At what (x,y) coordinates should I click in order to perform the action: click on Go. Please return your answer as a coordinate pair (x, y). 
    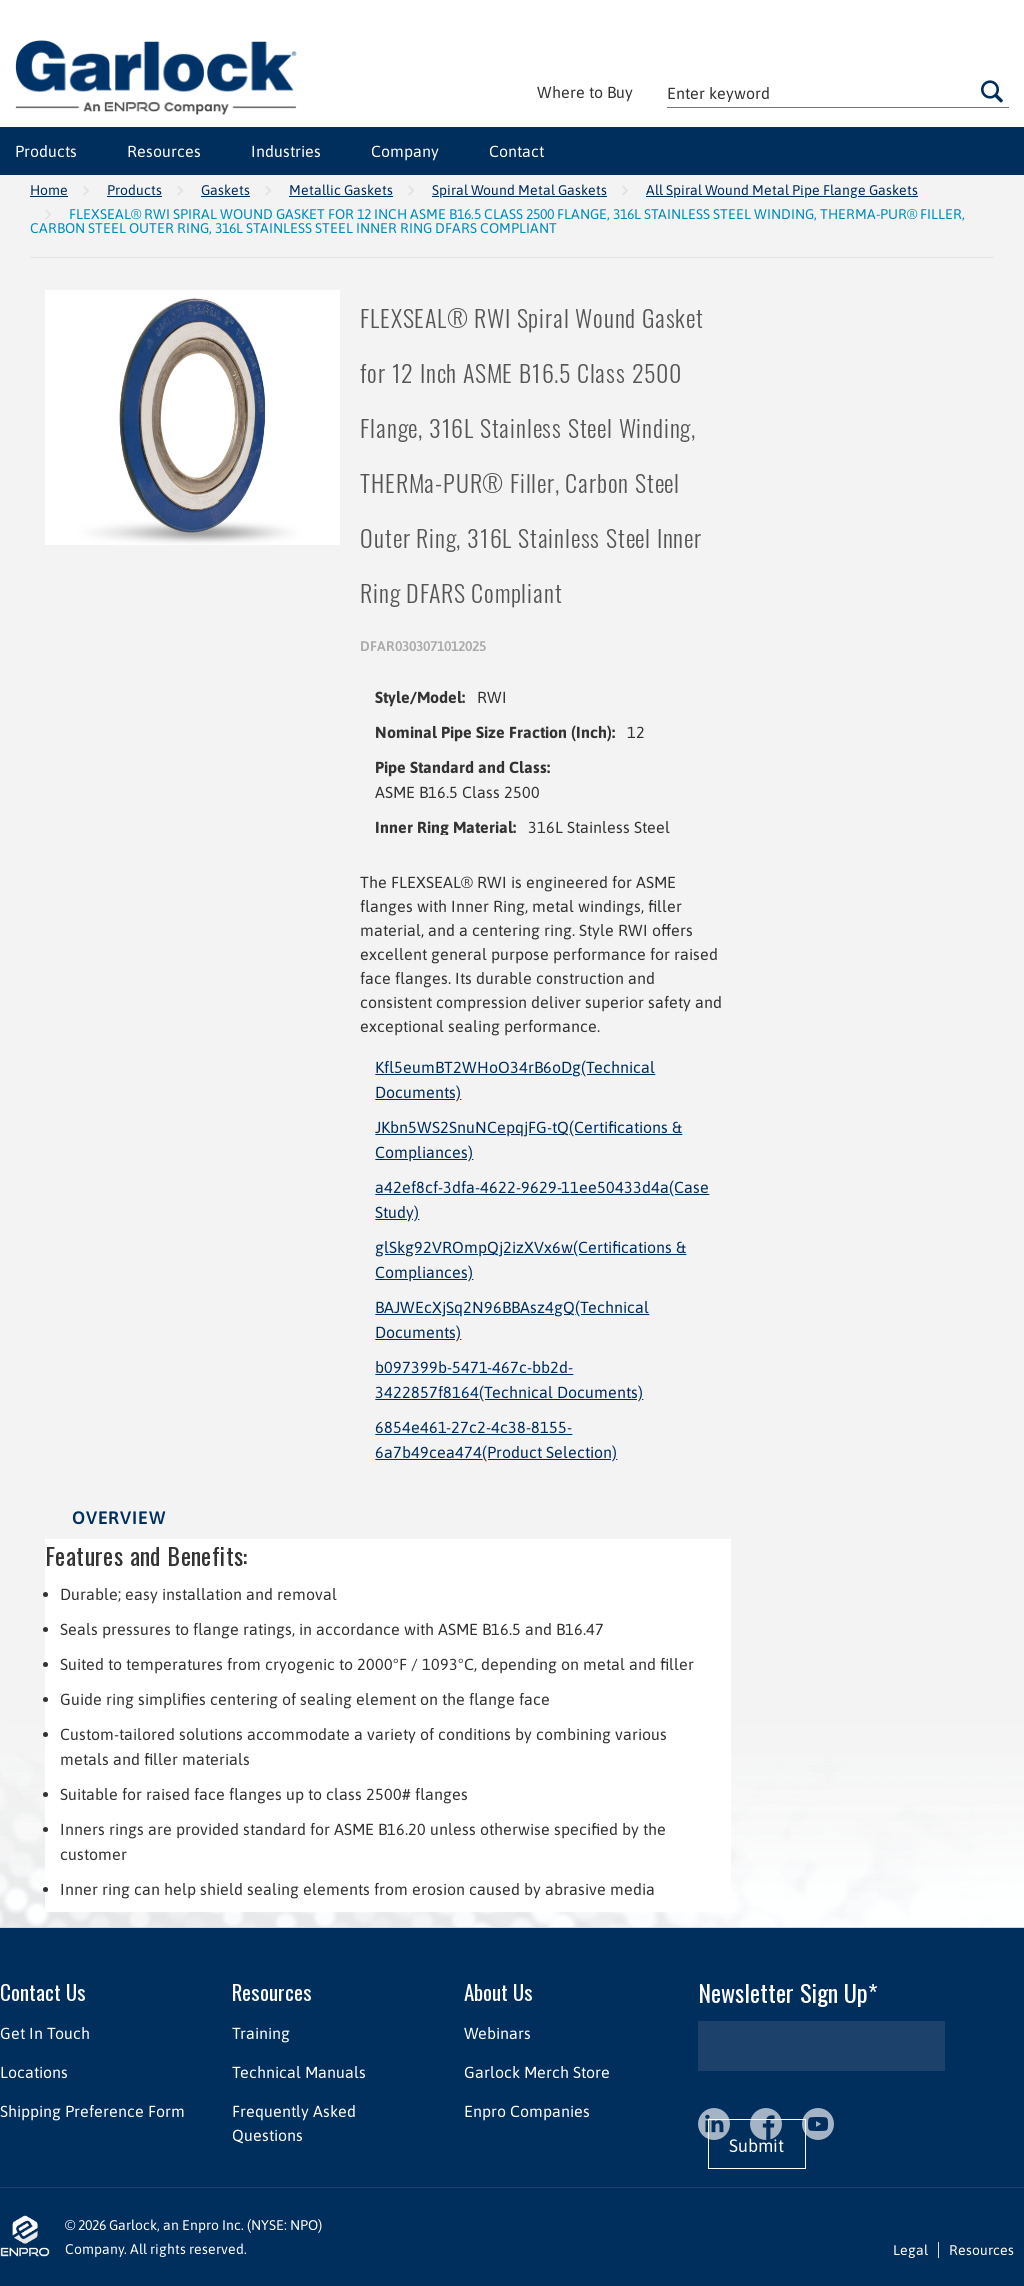
    Looking at the image, I should click on (992, 91).